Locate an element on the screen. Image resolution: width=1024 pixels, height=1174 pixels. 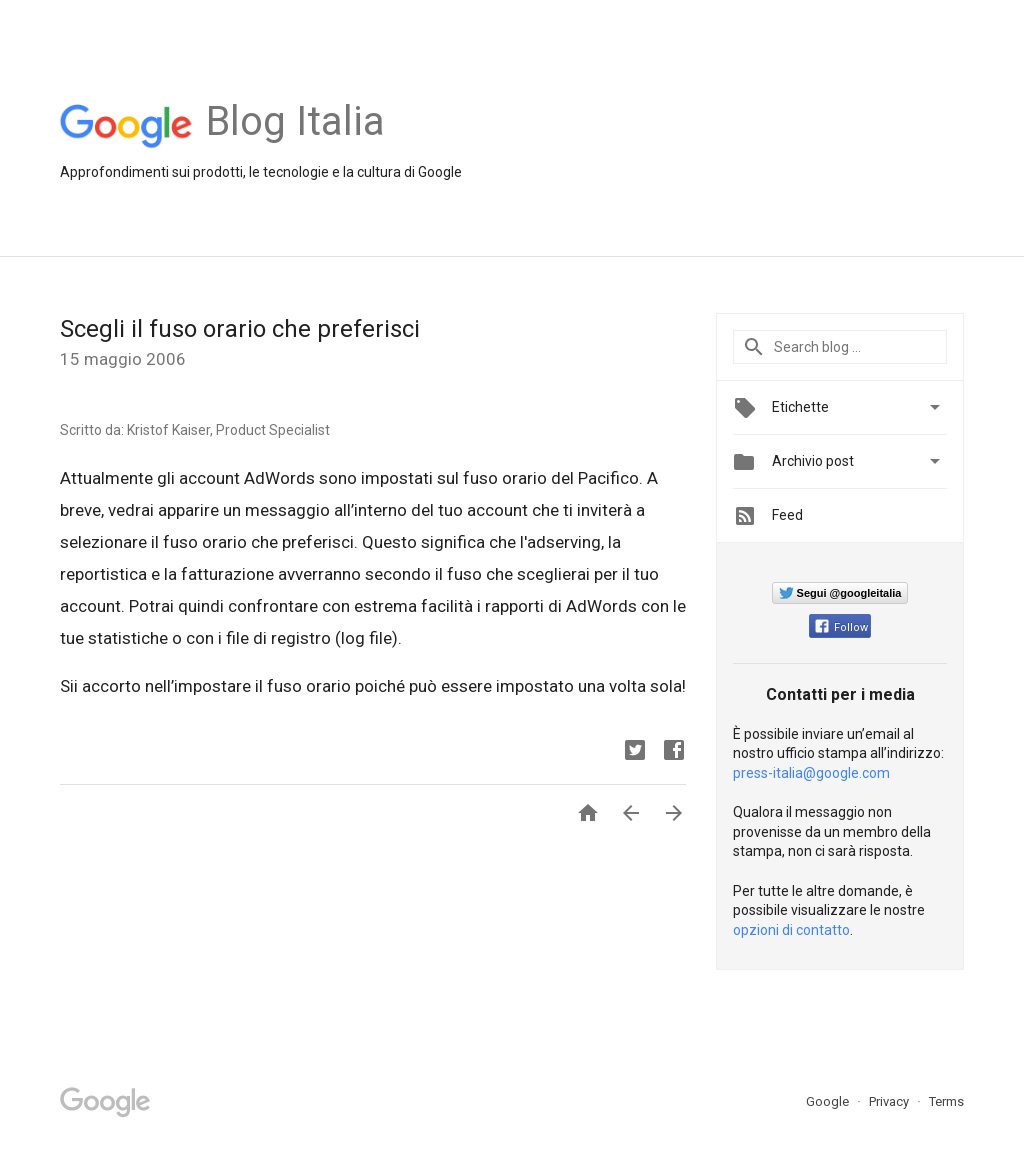
Follow is located at coordinates (841, 627).